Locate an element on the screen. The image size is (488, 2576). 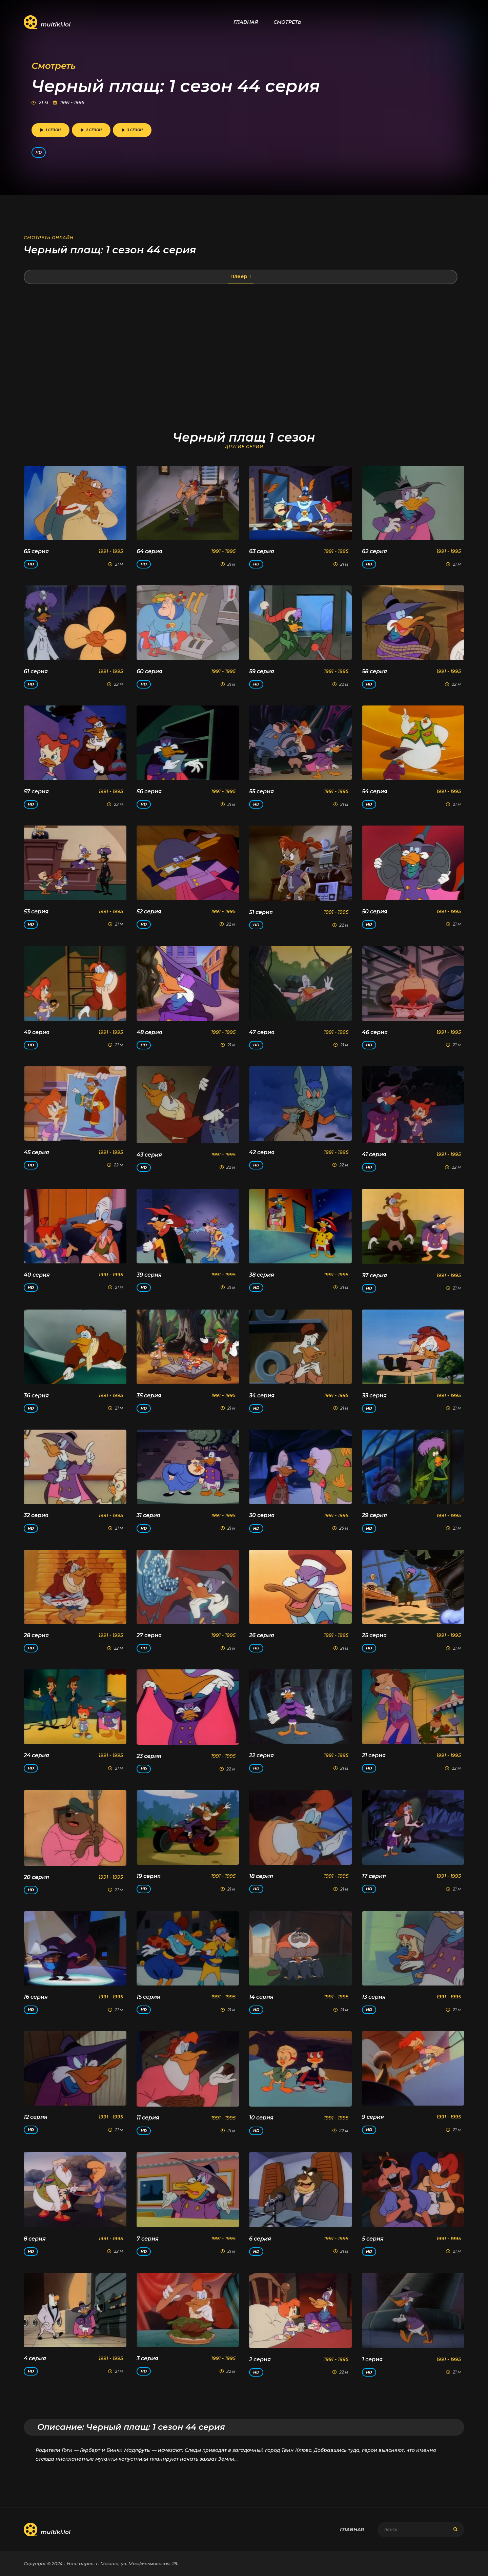
54 серия is located at coordinates (374, 791).